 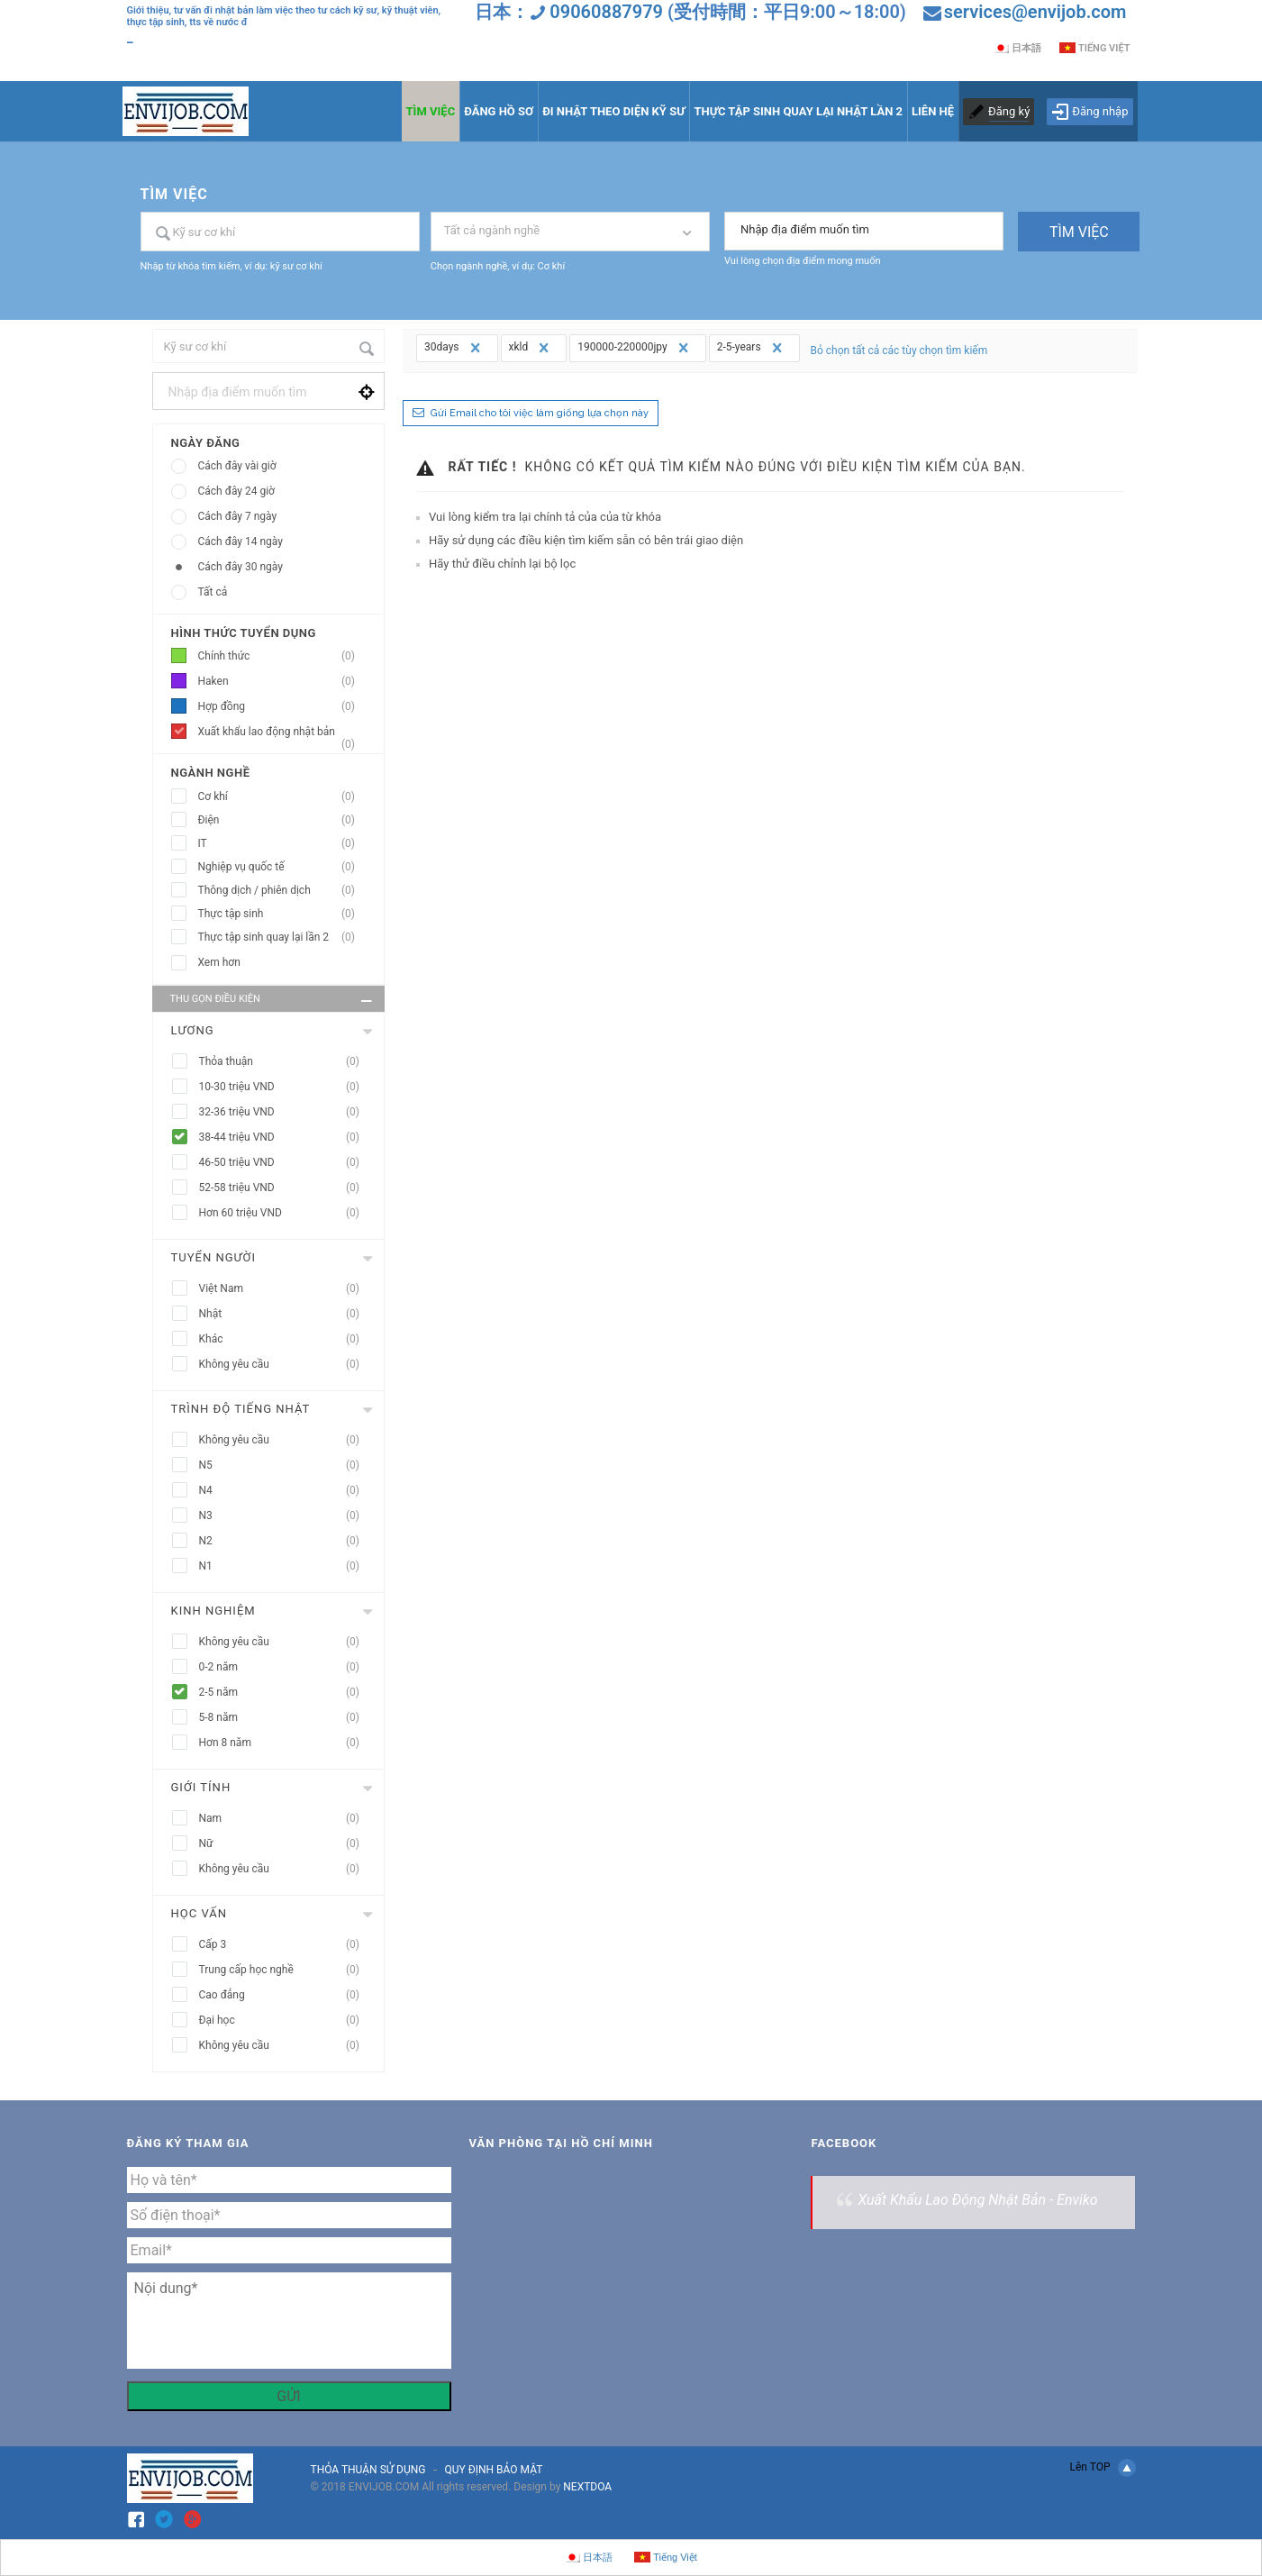 I want to click on Thực tập sinh, so click(x=282, y=914).